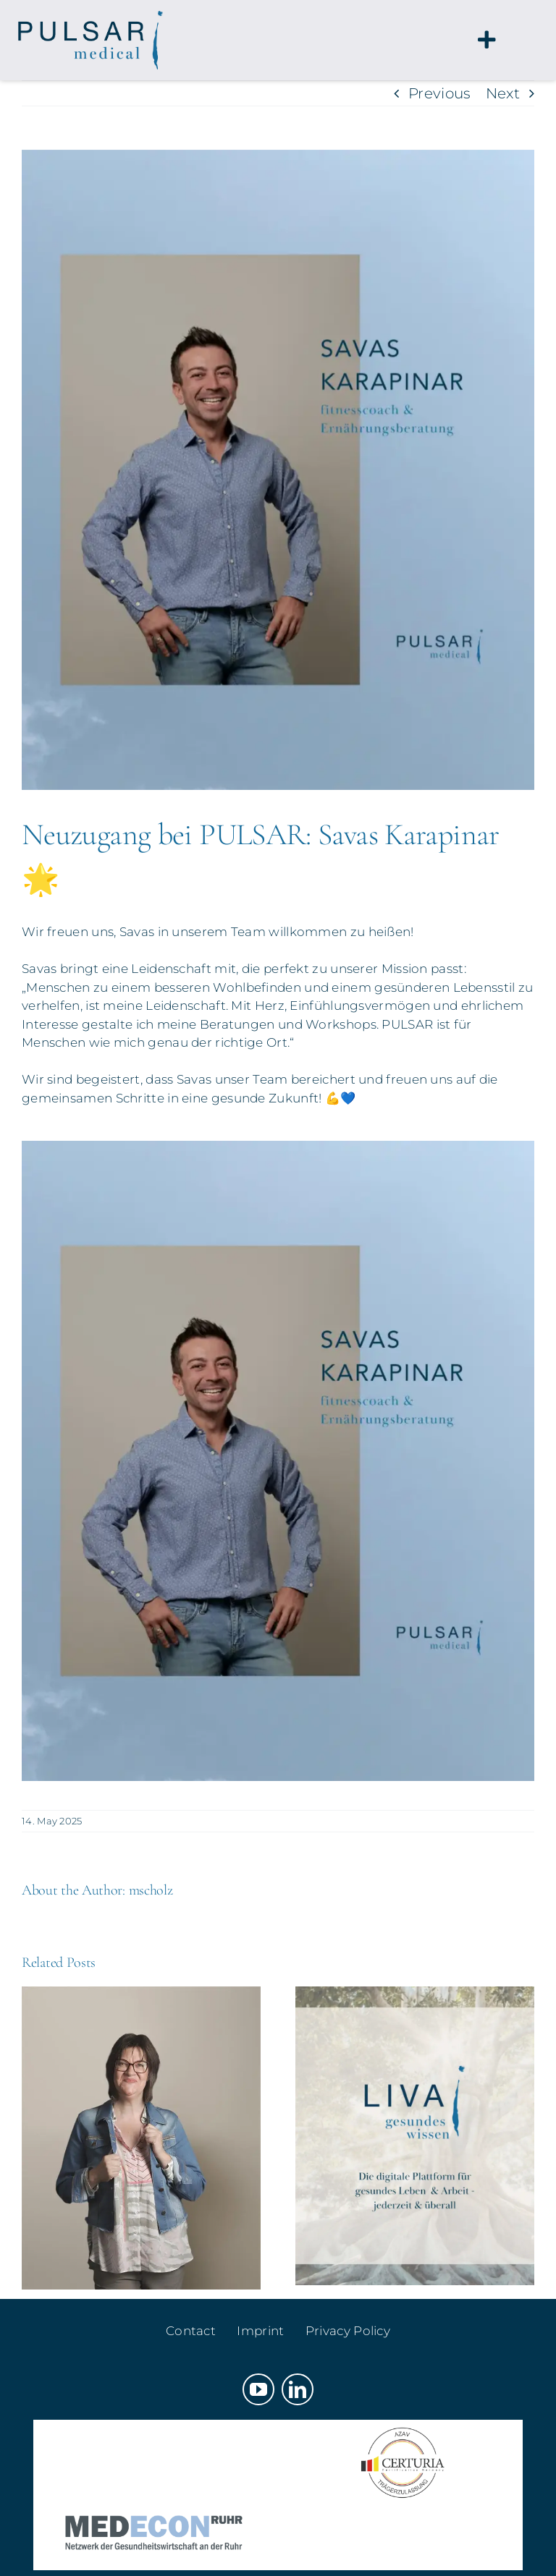 The image size is (556, 2576). I want to click on Previous, so click(439, 93).